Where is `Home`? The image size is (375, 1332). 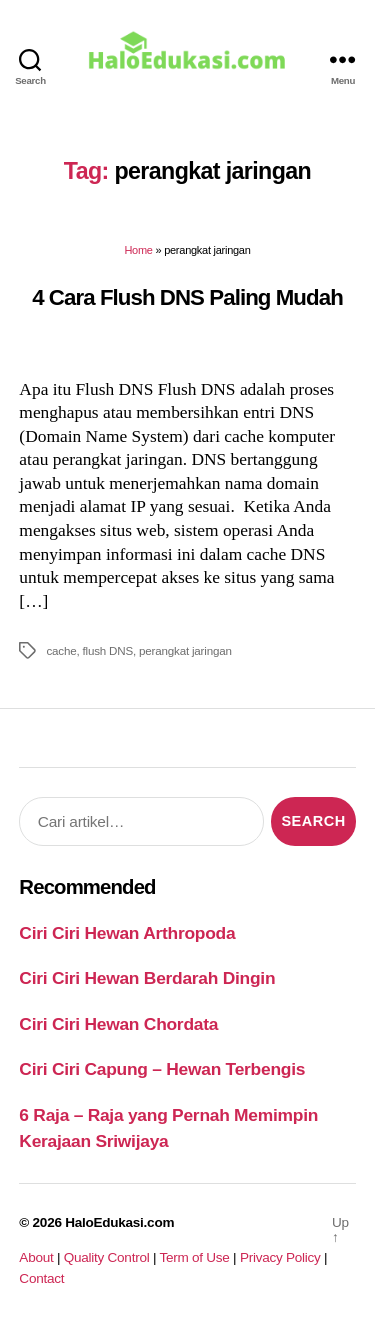 Home is located at coordinates (138, 250).